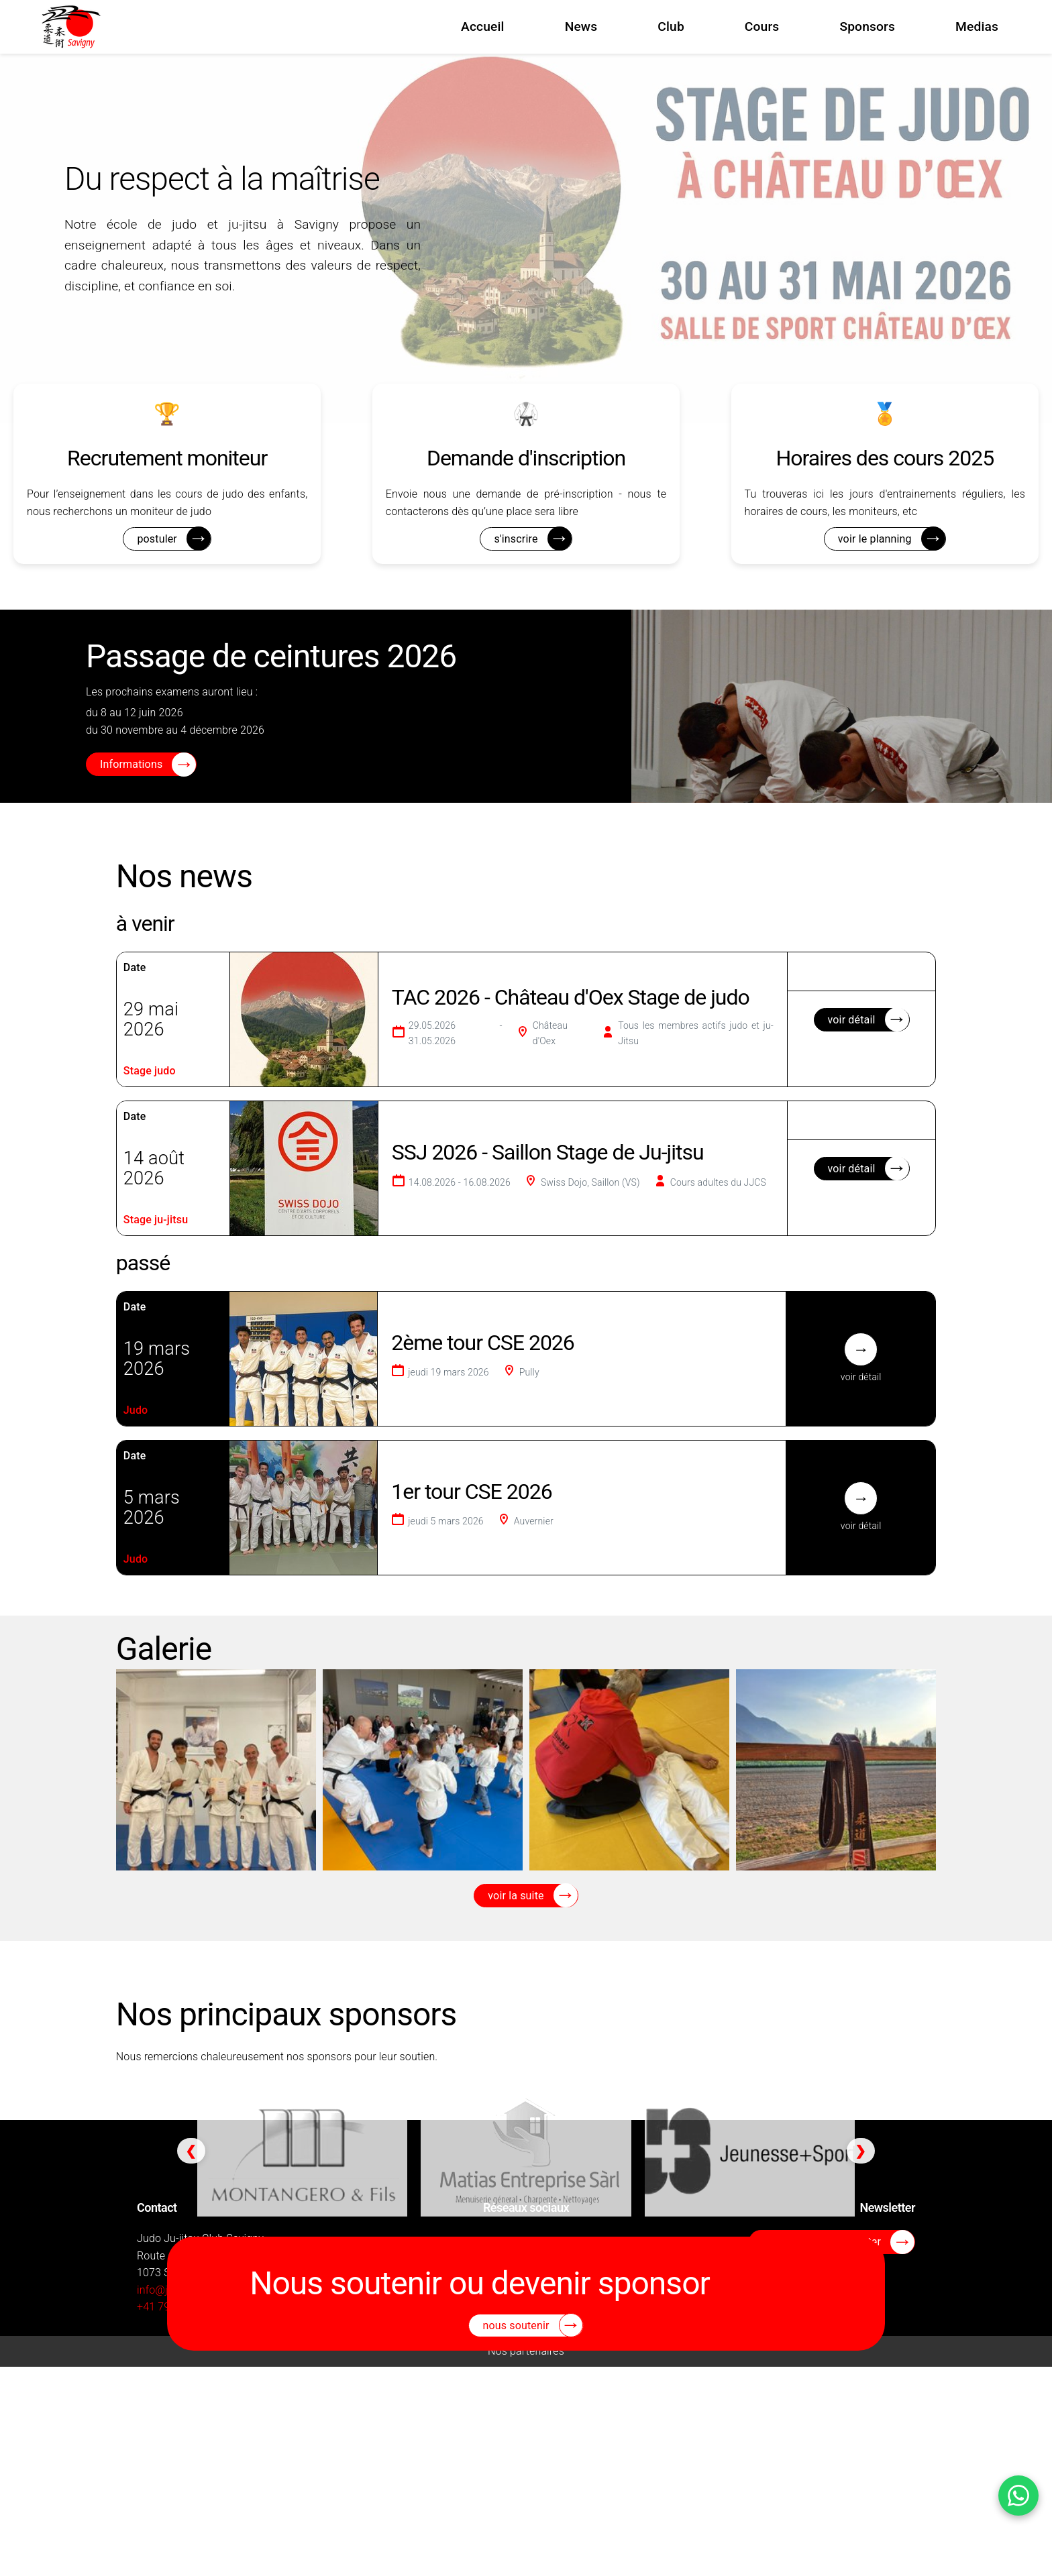  Describe the element at coordinates (867, 26) in the screenshot. I see `Sponsors [menuitem]` at that location.